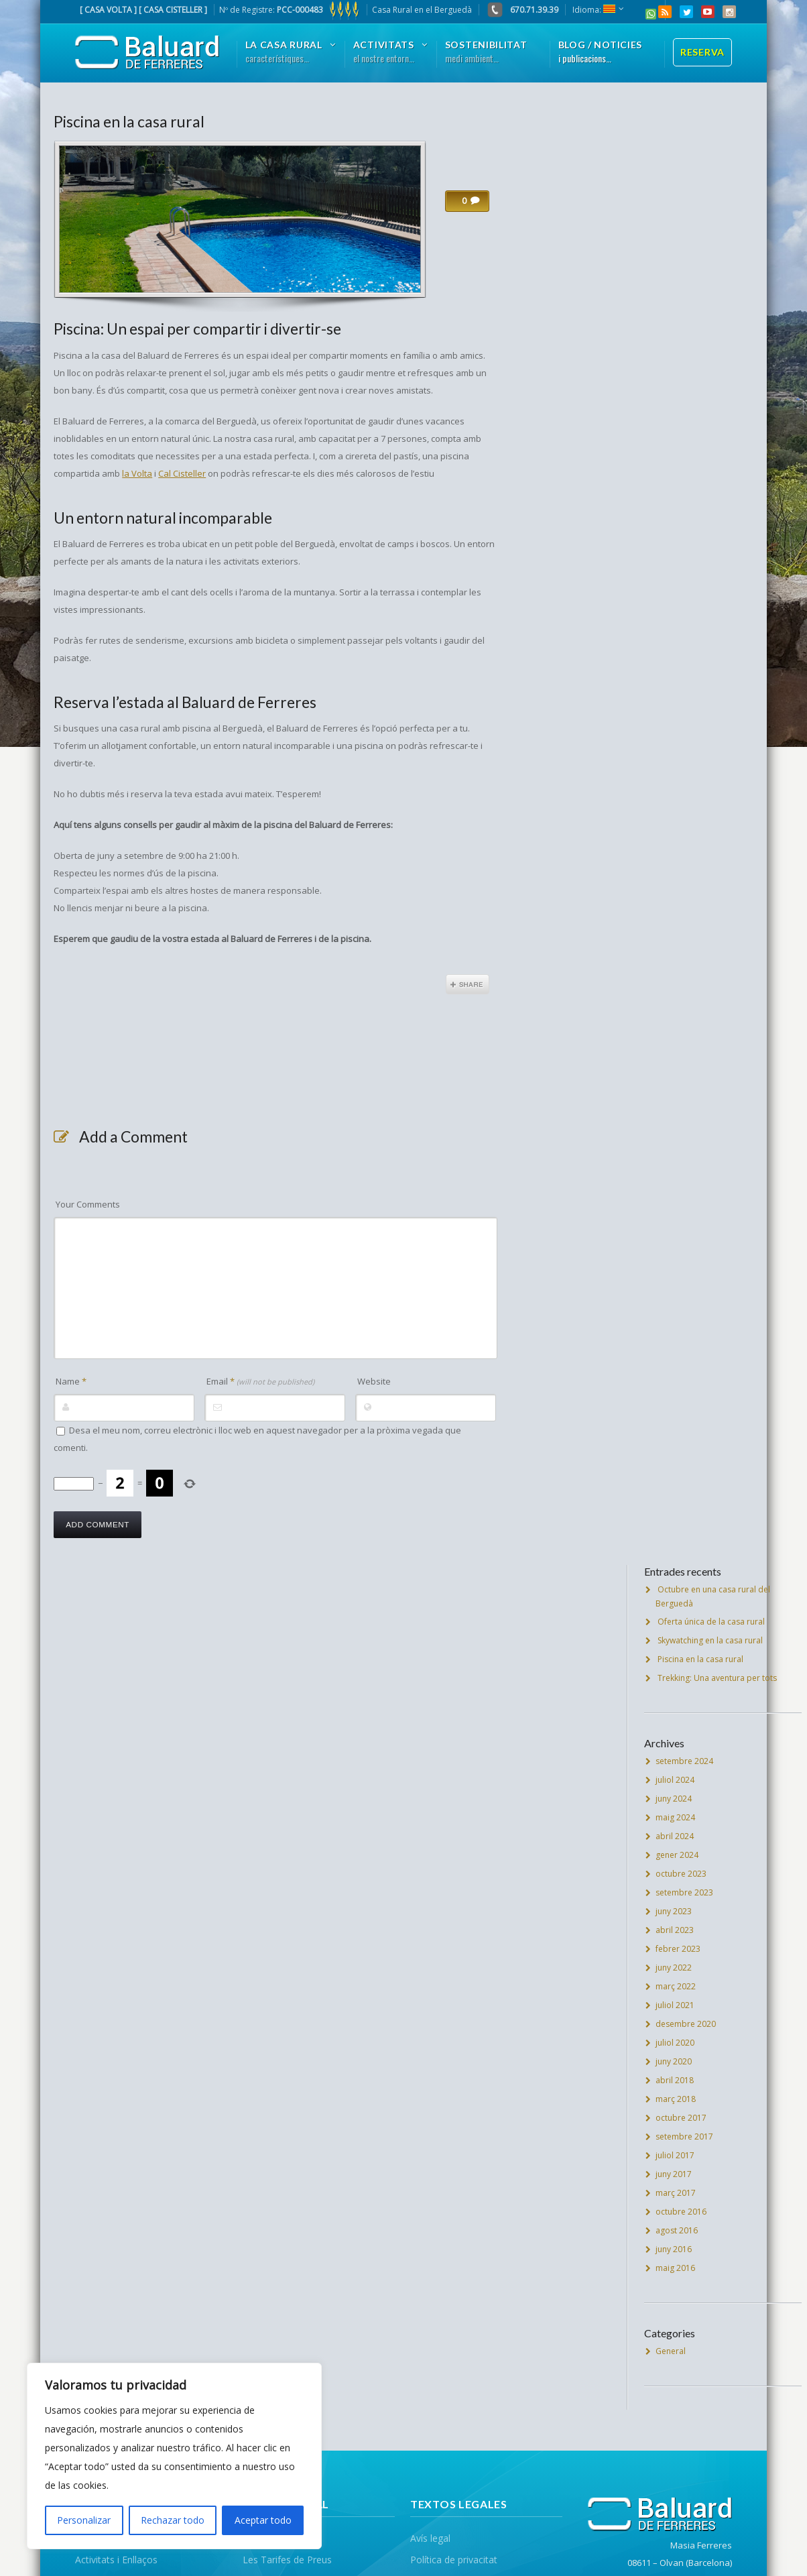  What do you see at coordinates (593, 9) in the screenshot?
I see `Idioma:` at bounding box center [593, 9].